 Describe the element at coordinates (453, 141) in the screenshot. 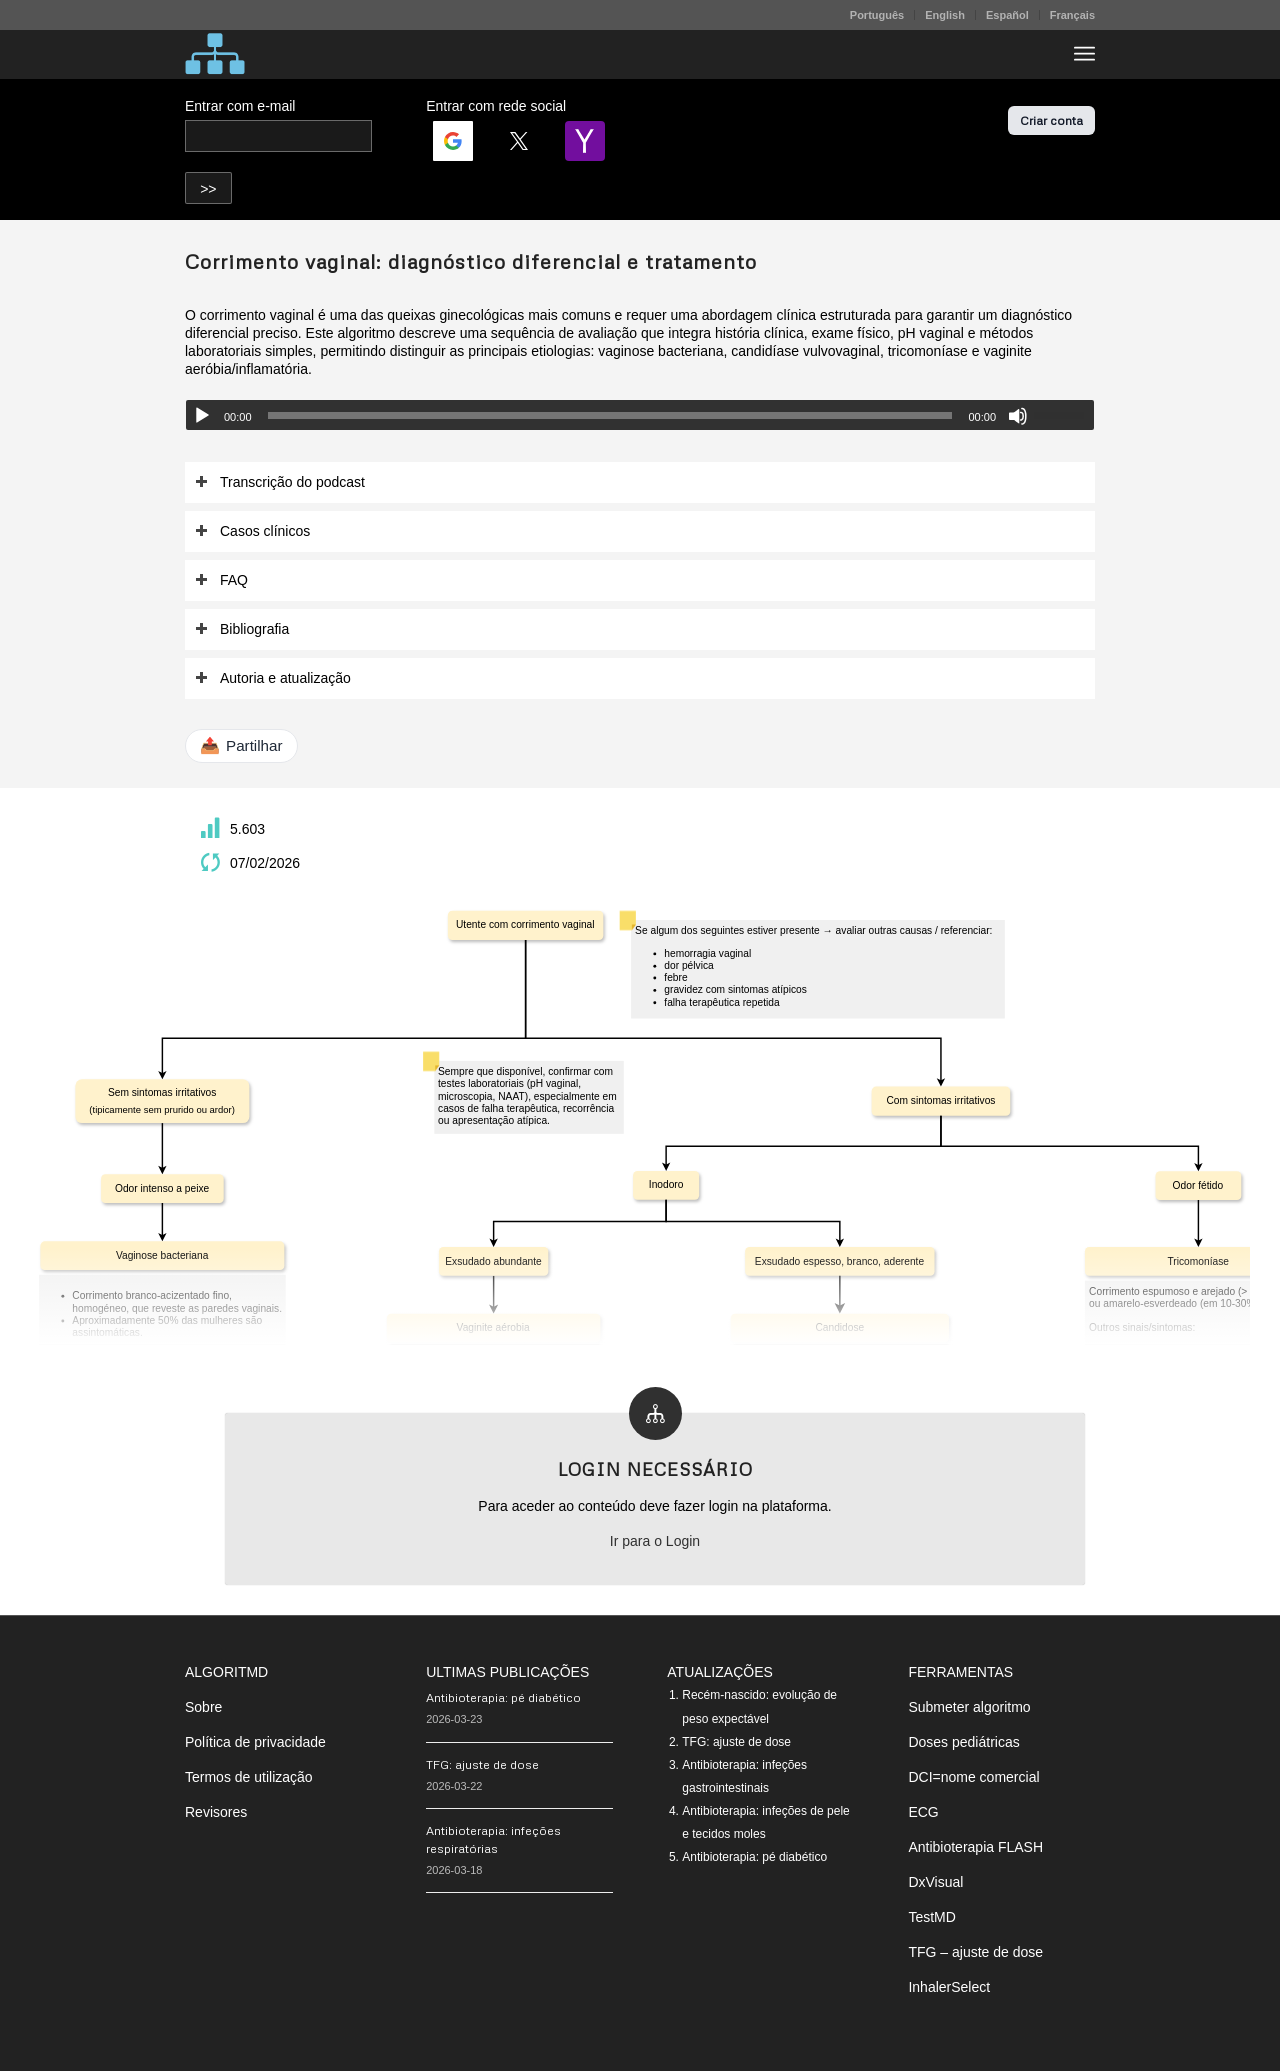

I see `[Login | <b>Google</b>]` at that location.